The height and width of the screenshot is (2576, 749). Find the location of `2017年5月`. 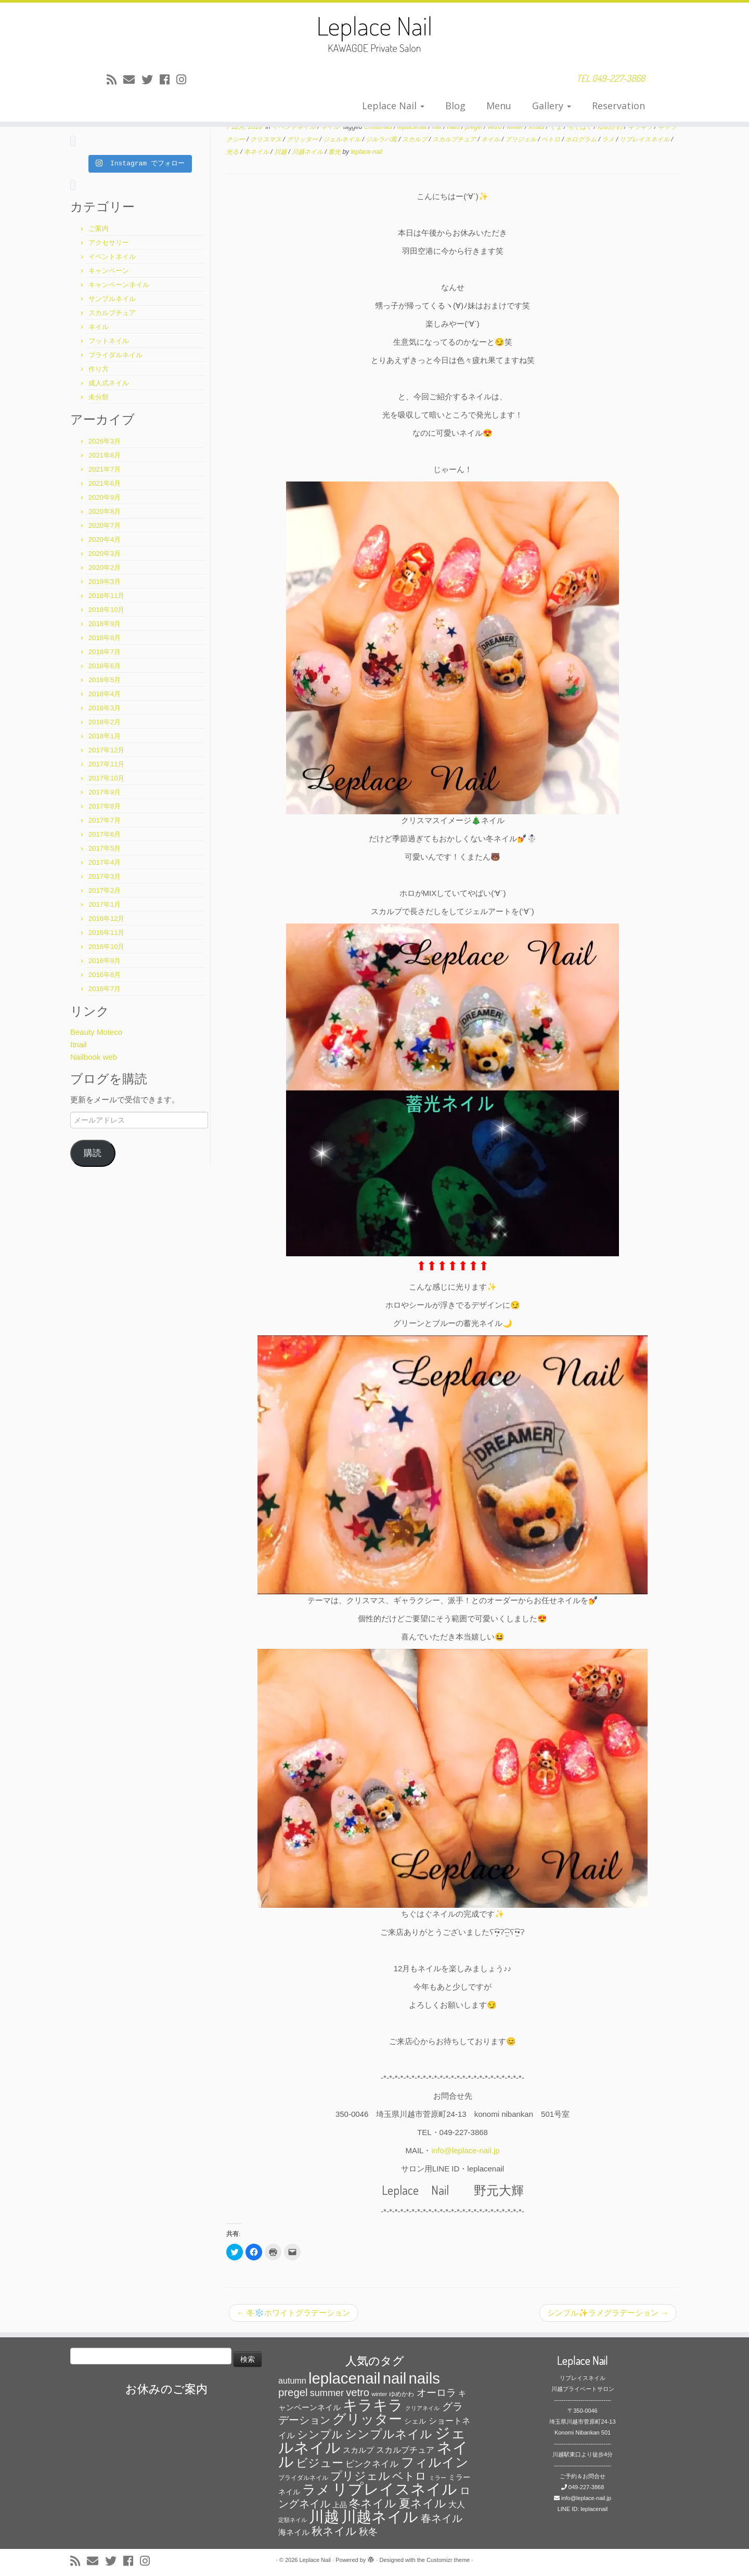

2017年5月 is located at coordinates (104, 848).